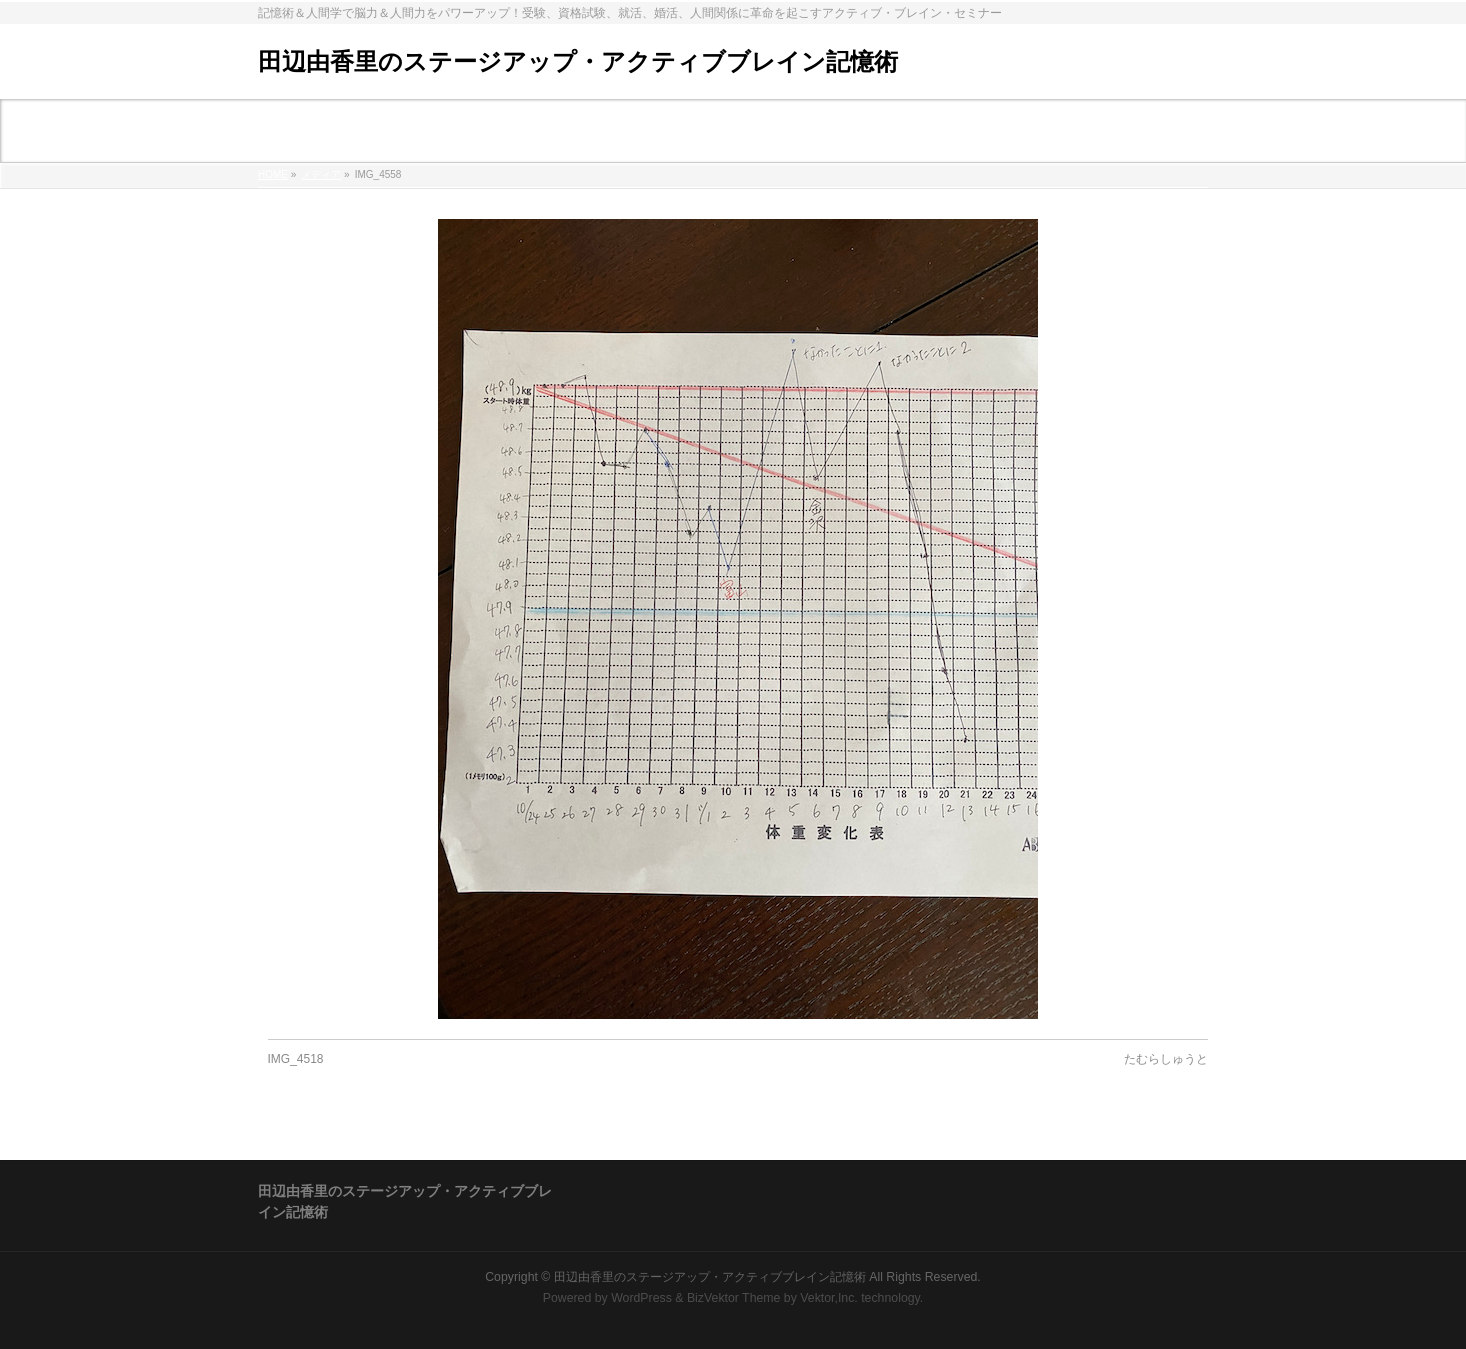 Image resolution: width=1466 pixels, height=1349 pixels. What do you see at coordinates (734, 1298) in the screenshot?
I see `BizVektor Theme` at bounding box center [734, 1298].